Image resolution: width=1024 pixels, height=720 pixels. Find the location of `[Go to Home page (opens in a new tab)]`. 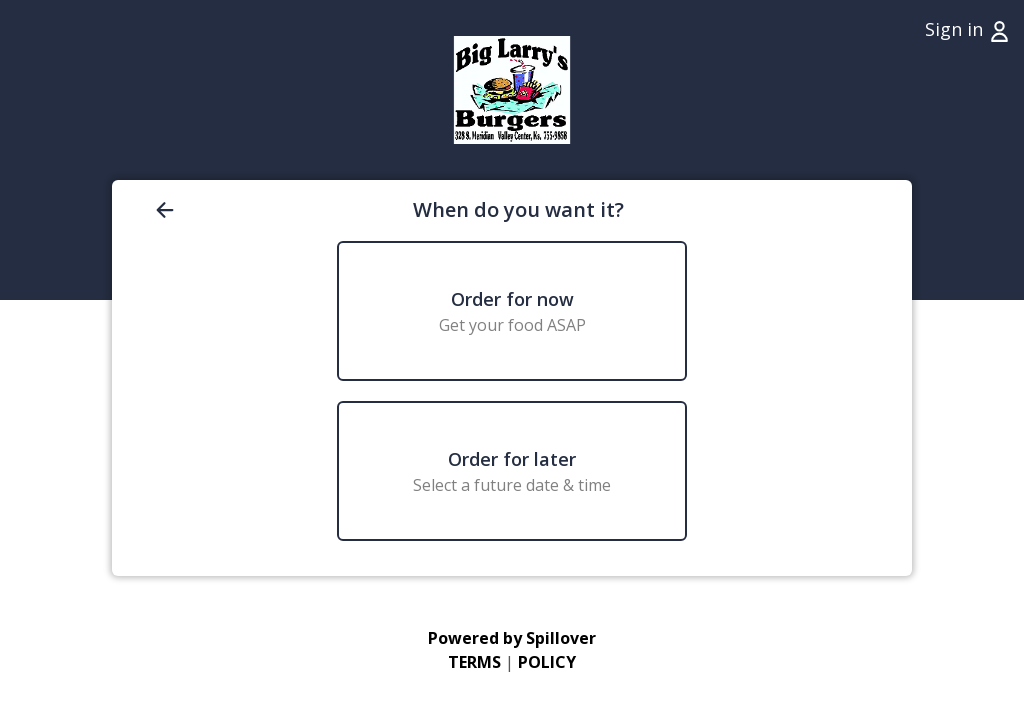

[Go to Home page (opens in a new tab)] is located at coordinates (511, 90).